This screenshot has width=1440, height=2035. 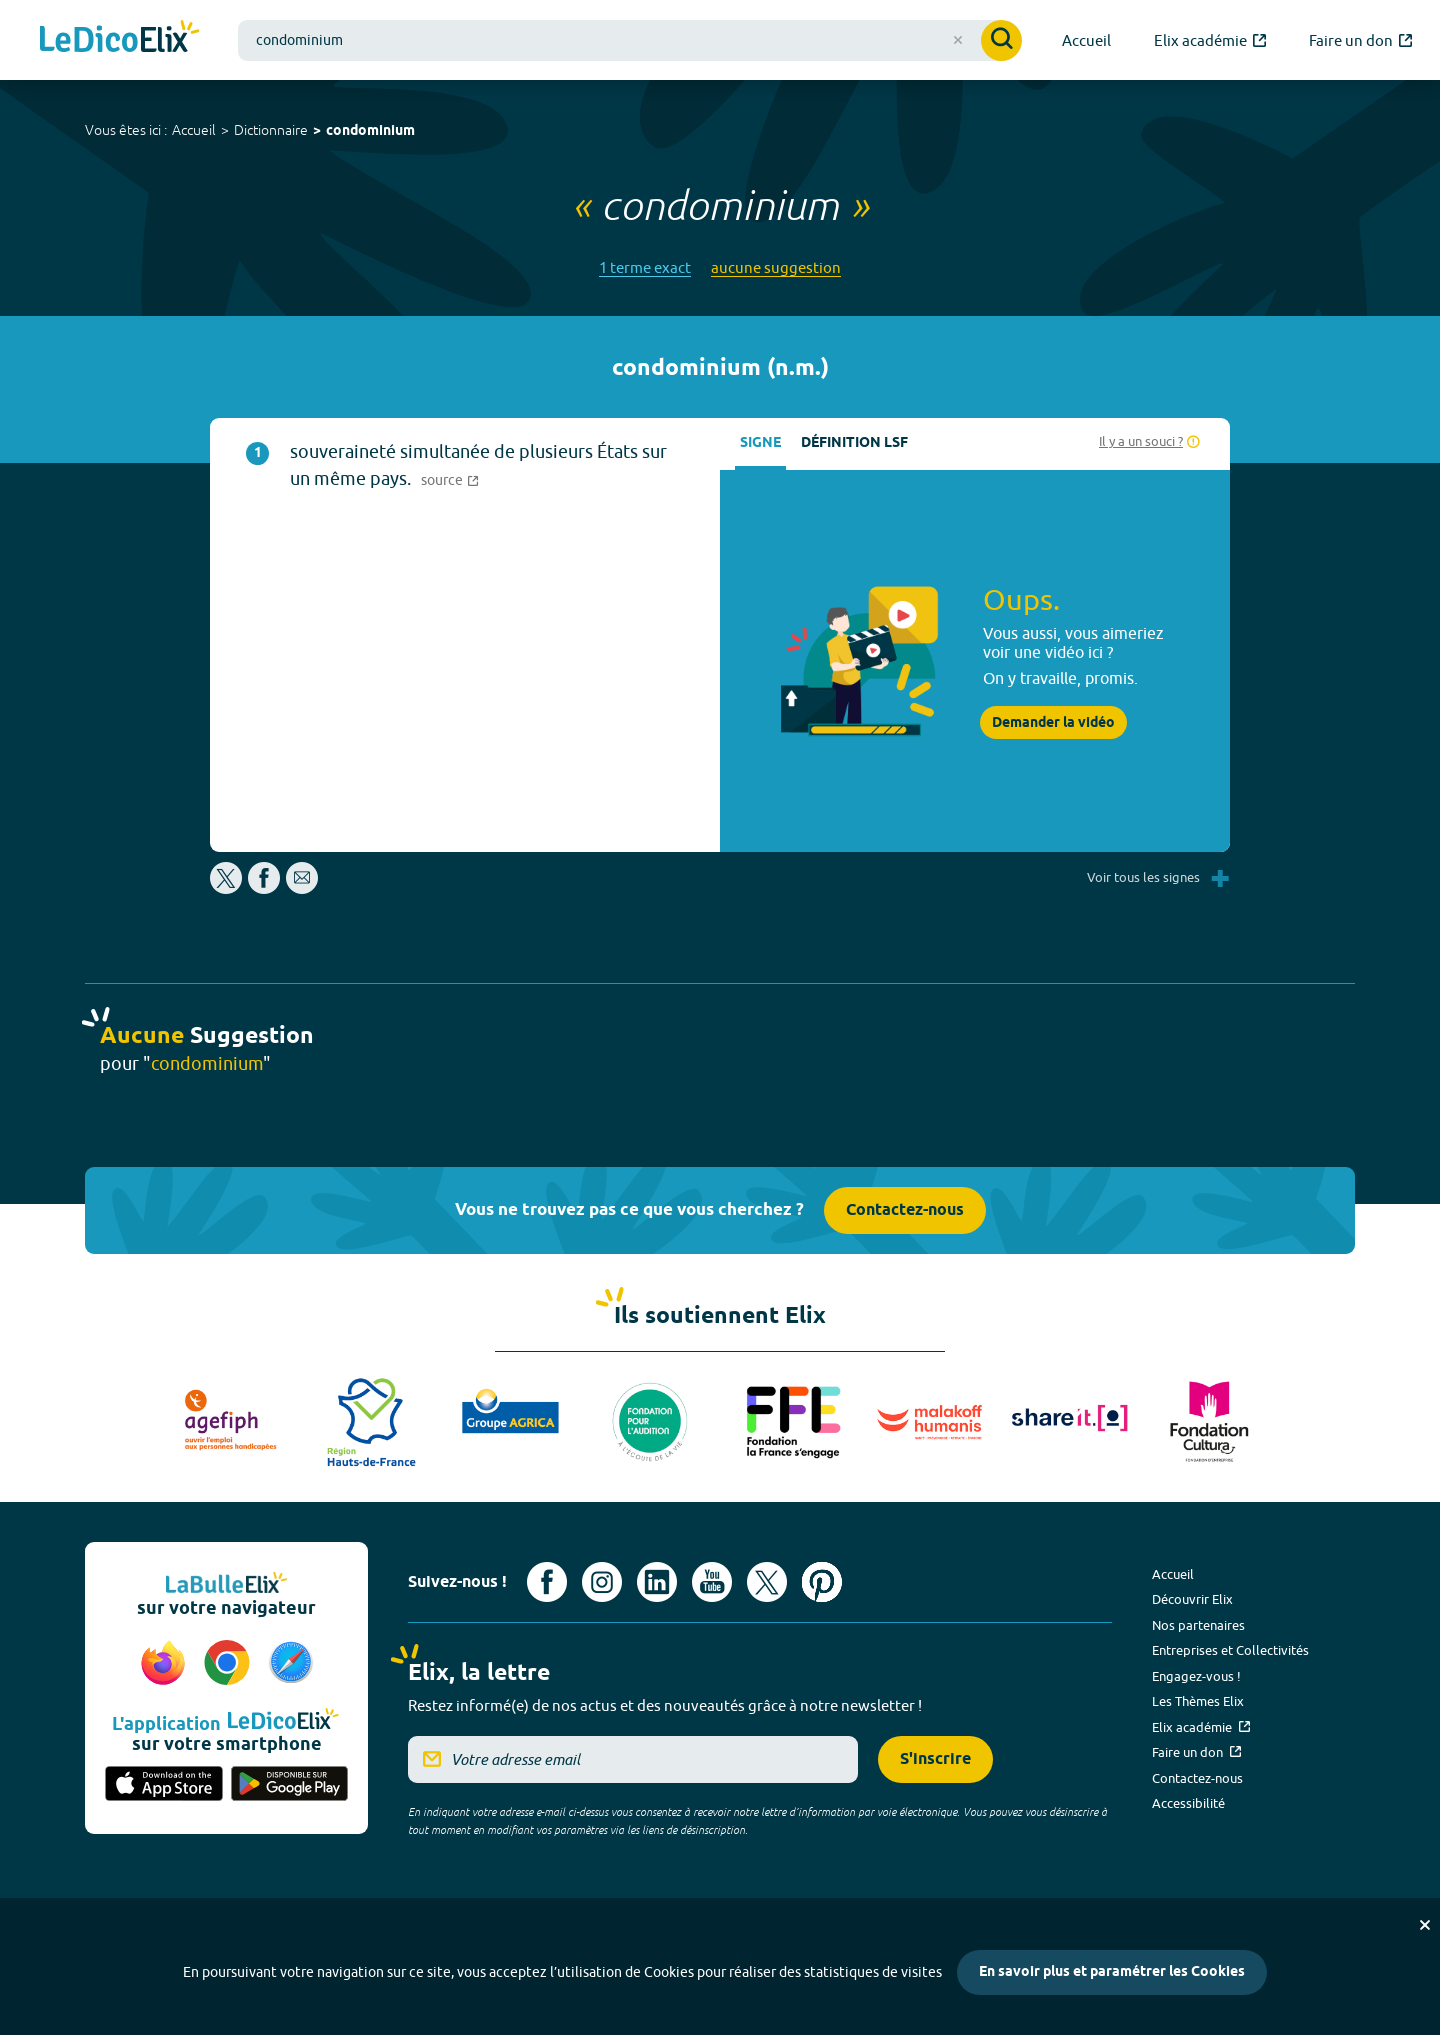 What do you see at coordinates (1112, 1972) in the screenshot?
I see `En savoir plus et paramétrer les Cookies` at bounding box center [1112, 1972].